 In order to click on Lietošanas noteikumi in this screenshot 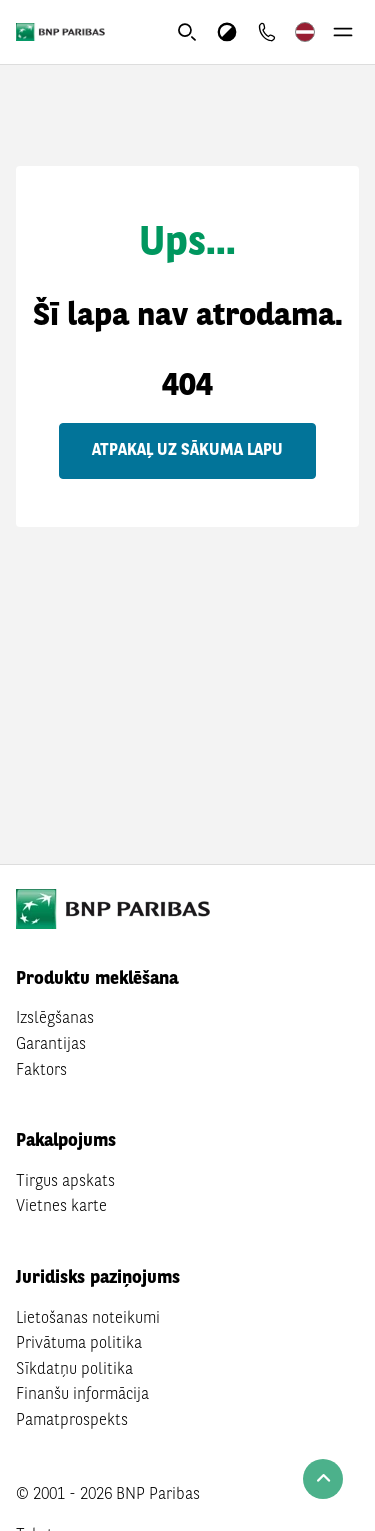, I will do `click(88, 1319)`.